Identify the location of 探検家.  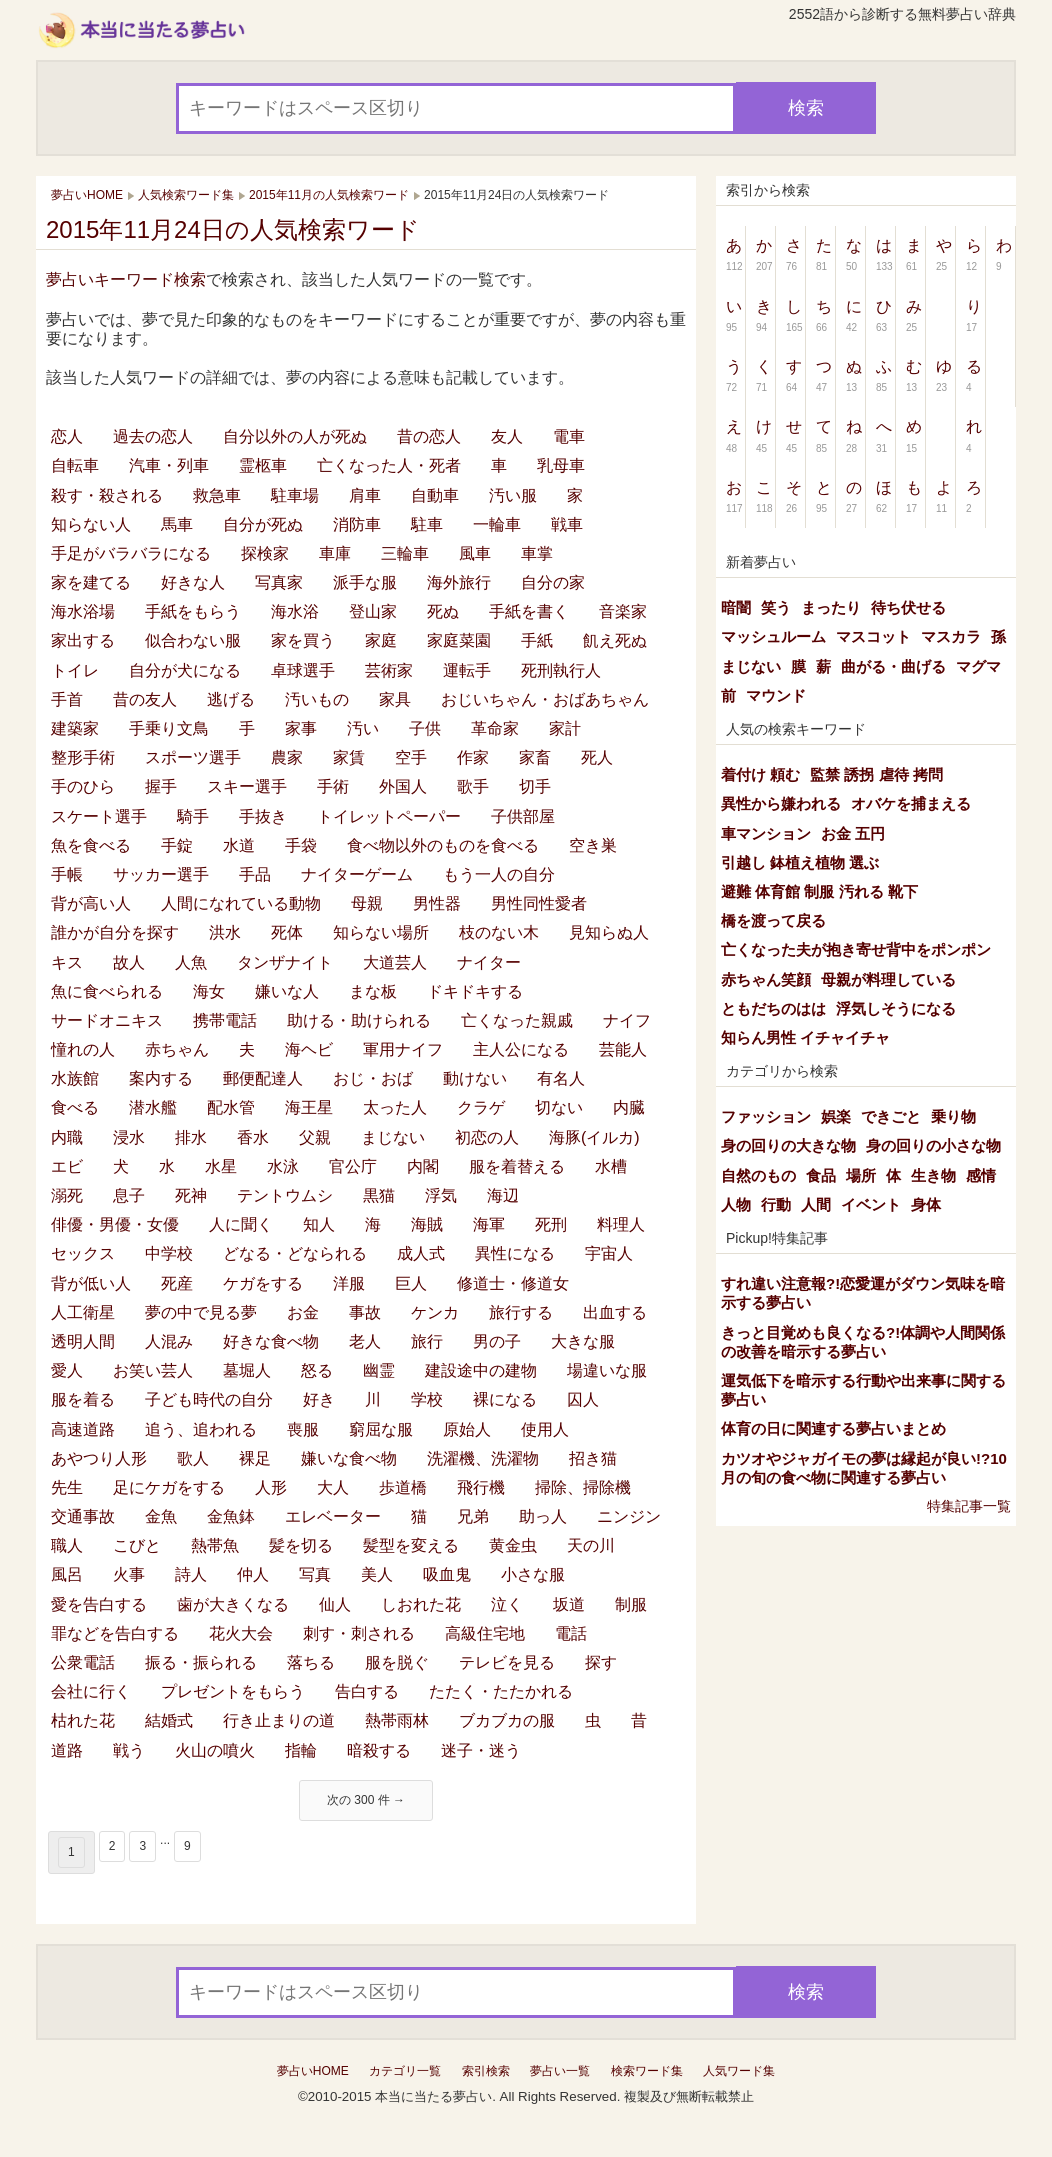
(265, 553).